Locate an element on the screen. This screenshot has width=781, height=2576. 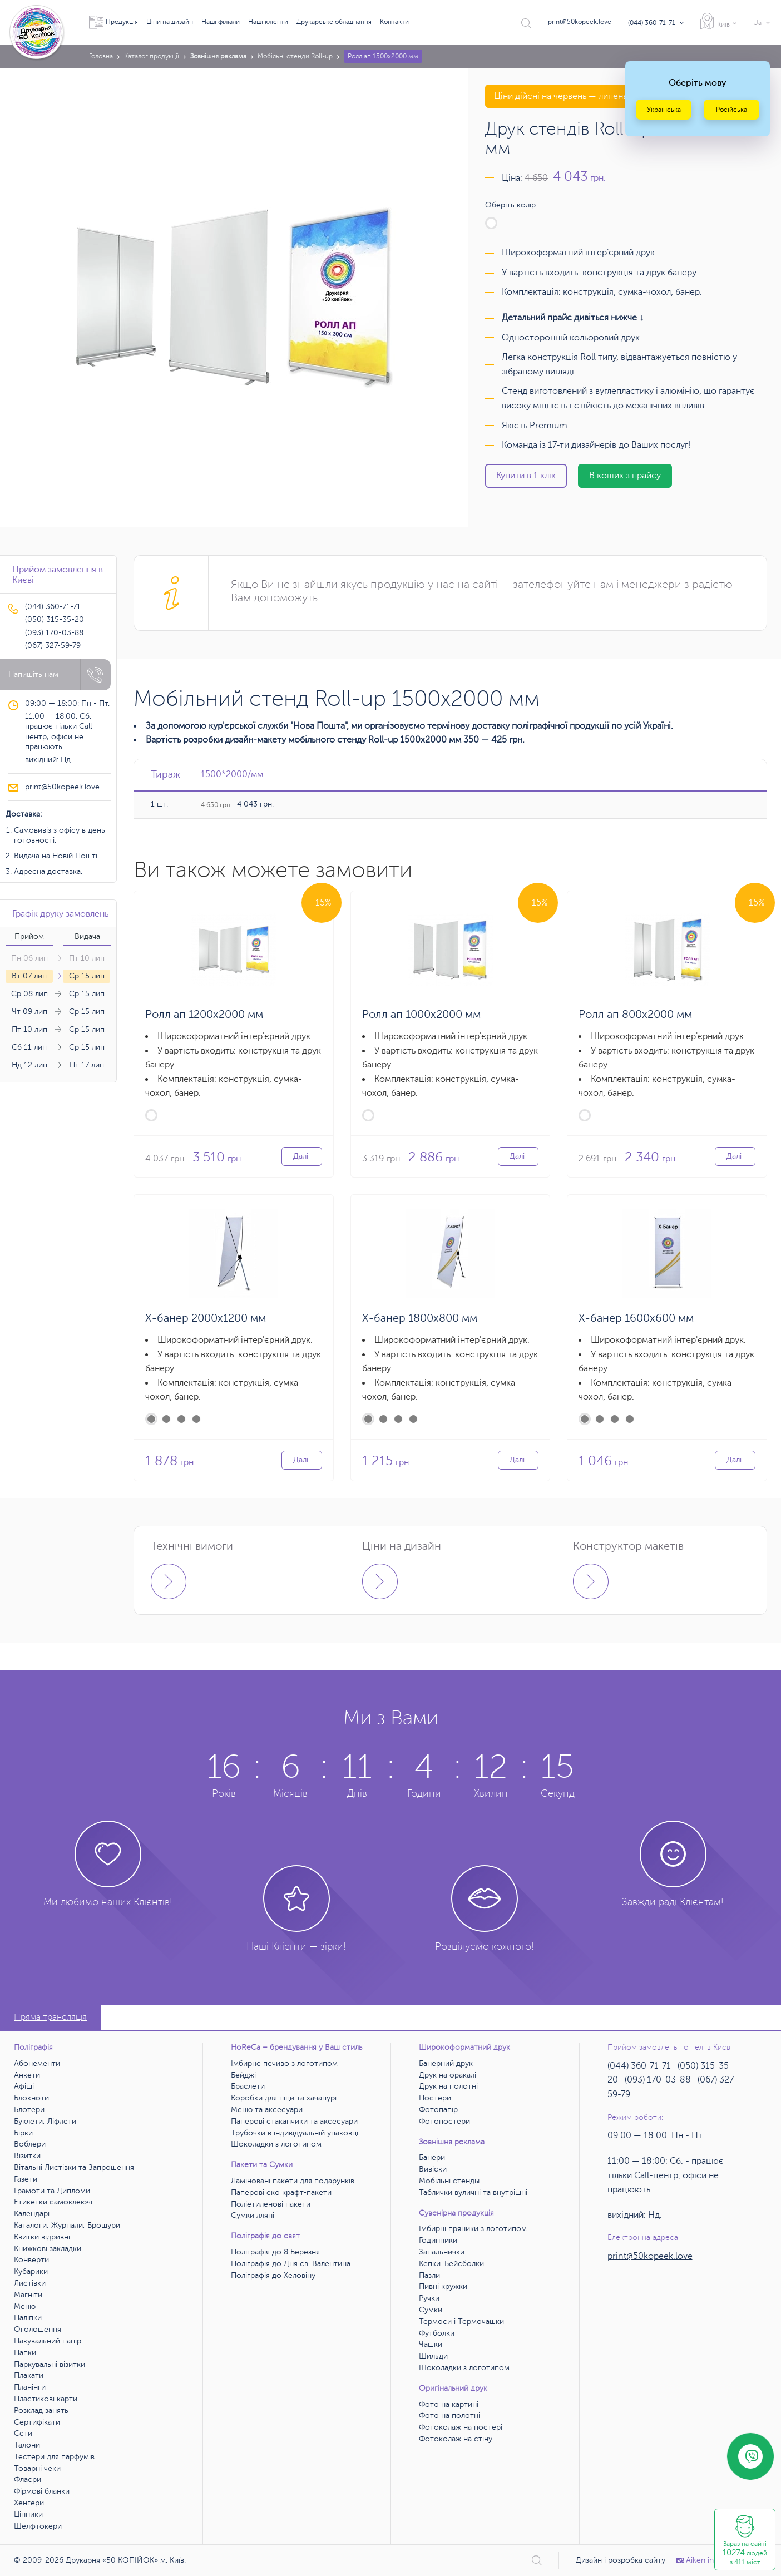
Ролл ап 1200х2000 мм is located at coordinates (204, 1014).